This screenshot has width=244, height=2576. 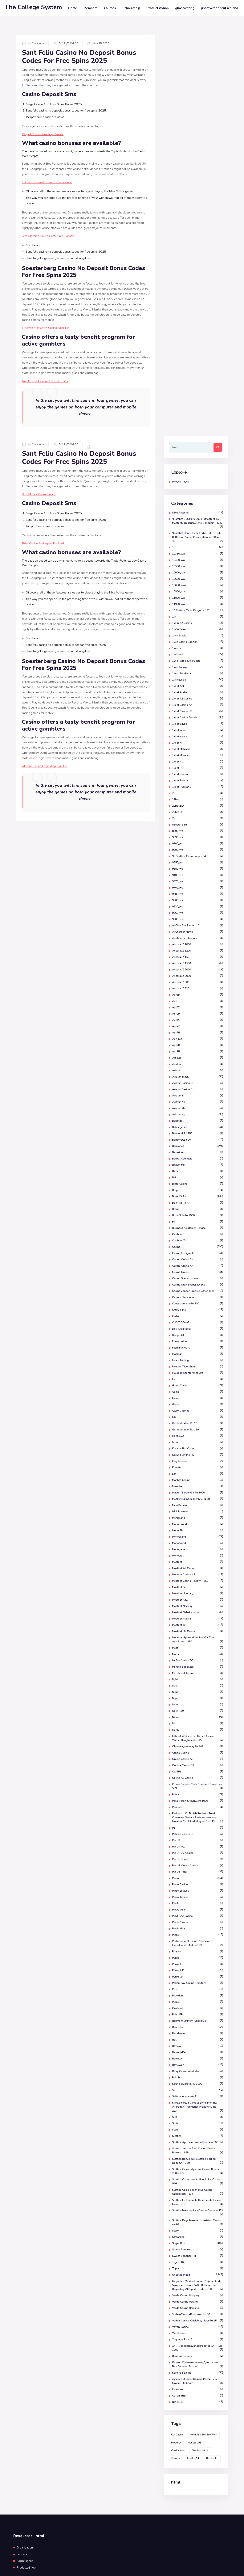 I want to click on rahmennummern-check.de, so click(x=189, y=2021).